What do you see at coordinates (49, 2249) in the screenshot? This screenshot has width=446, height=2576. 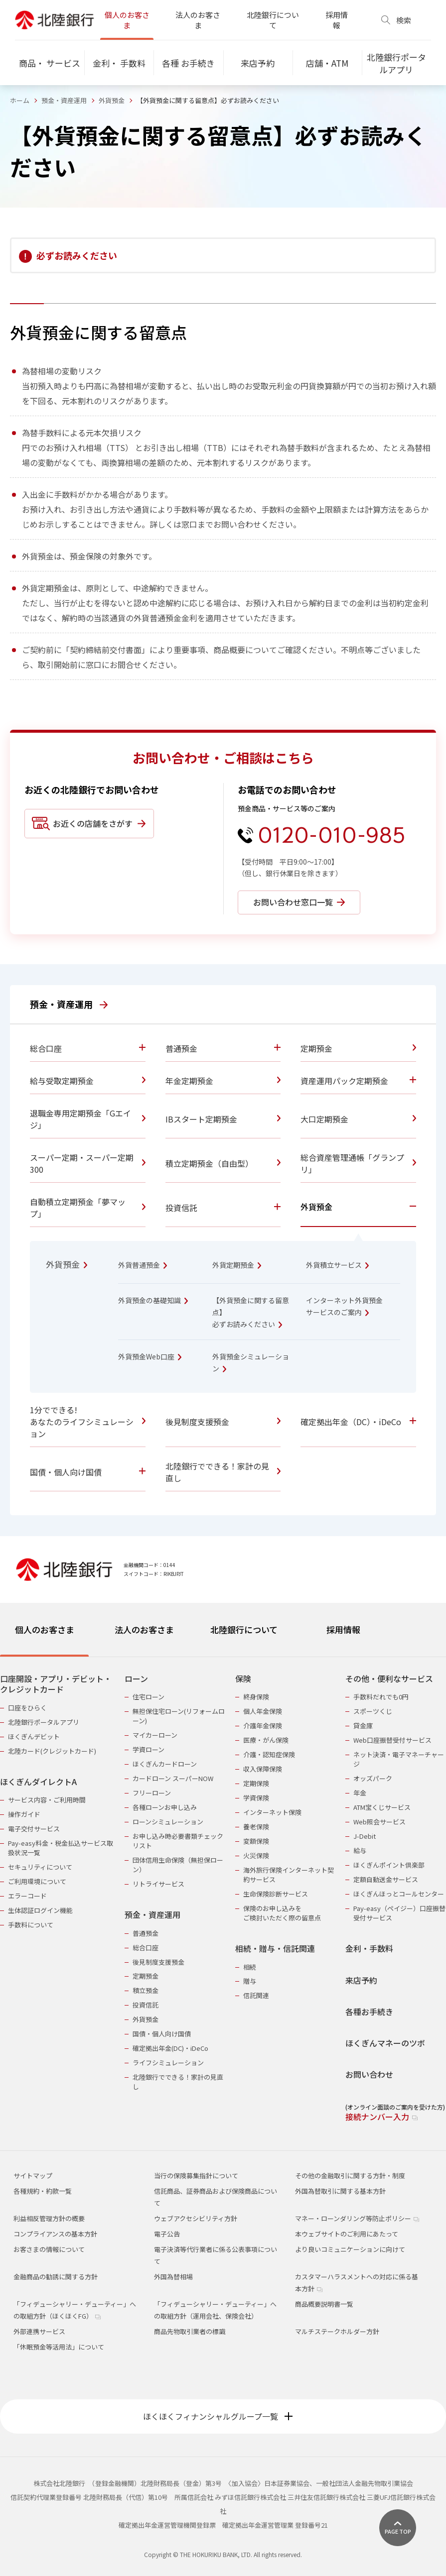 I see `お客さまの情報について` at bounding box center [49, 2249].